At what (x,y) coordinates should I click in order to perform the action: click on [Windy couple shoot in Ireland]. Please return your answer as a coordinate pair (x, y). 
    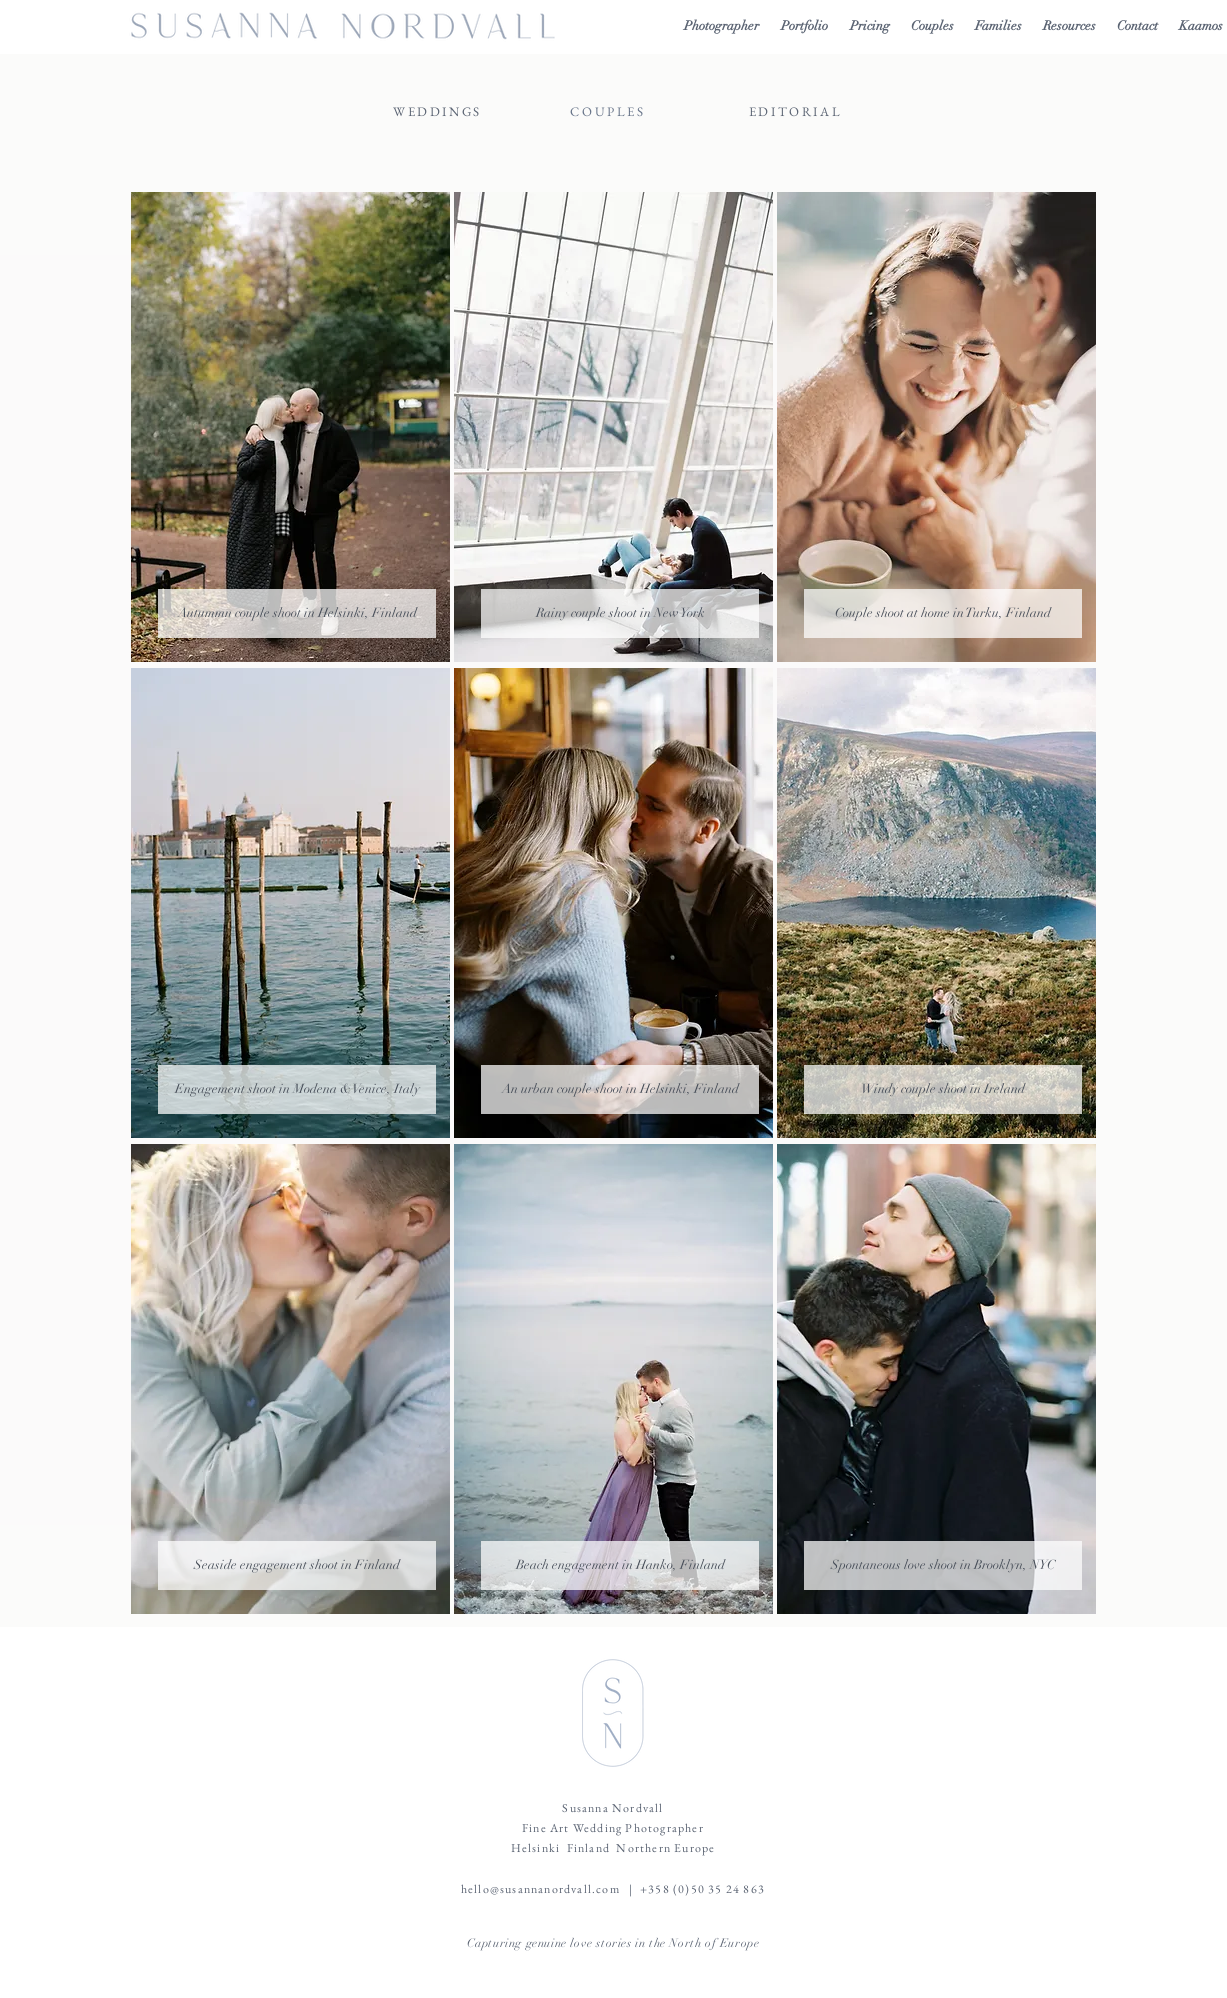
    Looking at the image, I should click on (943, 1089).